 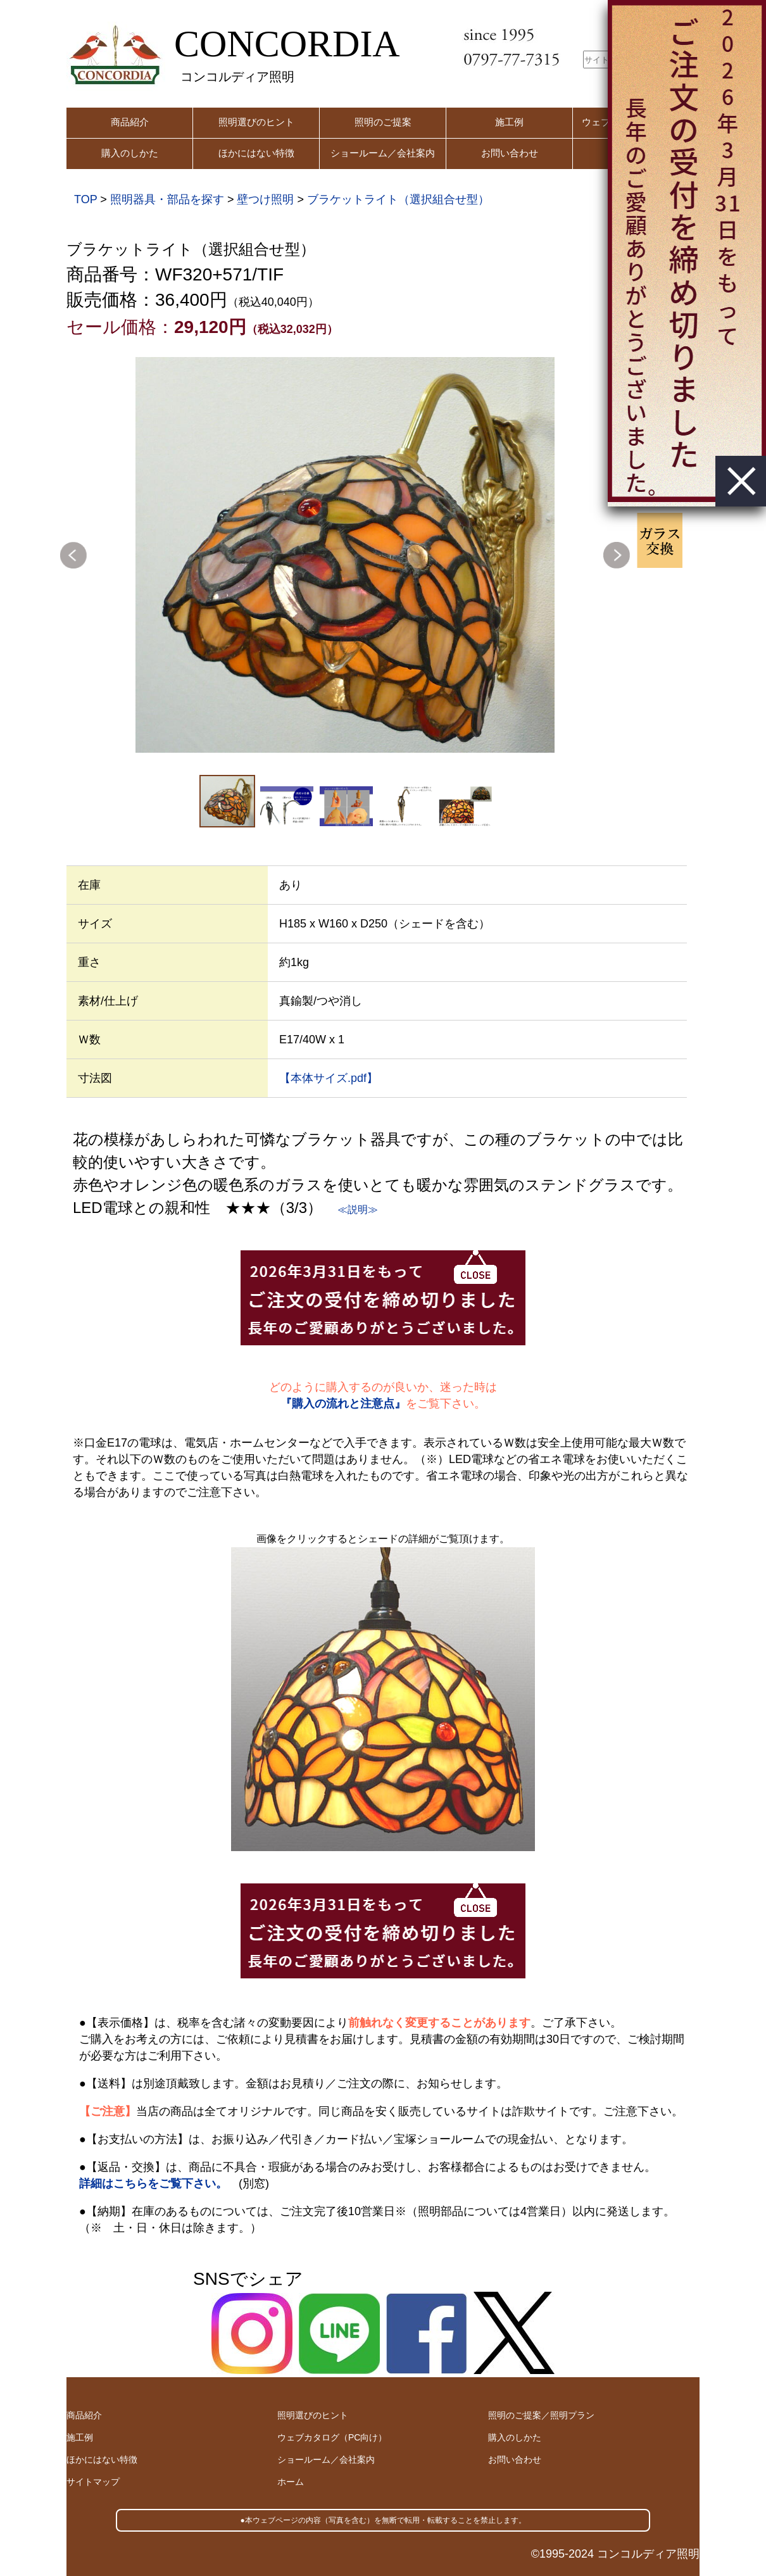 What do you see at coordinates (129, 153) in the screenshot?
I see `購入のしかた` at bounding box center [129, 153].